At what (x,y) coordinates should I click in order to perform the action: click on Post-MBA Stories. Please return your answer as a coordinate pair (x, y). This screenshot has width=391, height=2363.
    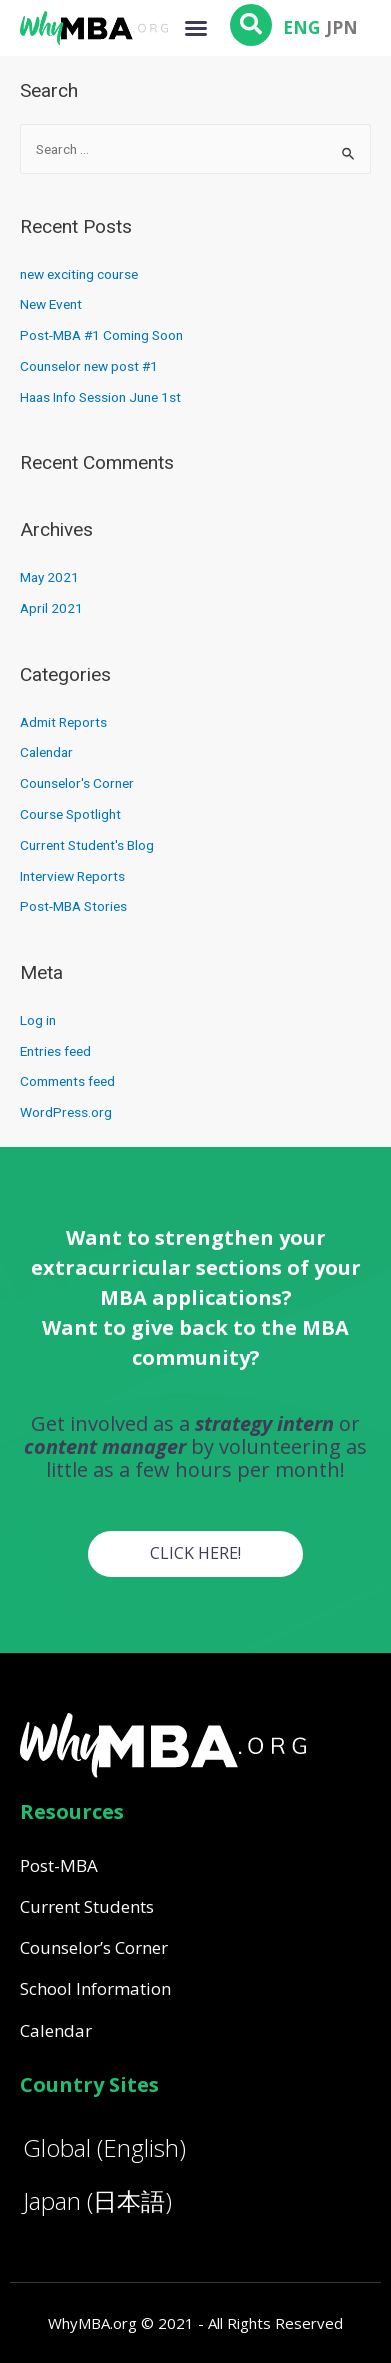
    Looking at the image, I should click on (73, 906).